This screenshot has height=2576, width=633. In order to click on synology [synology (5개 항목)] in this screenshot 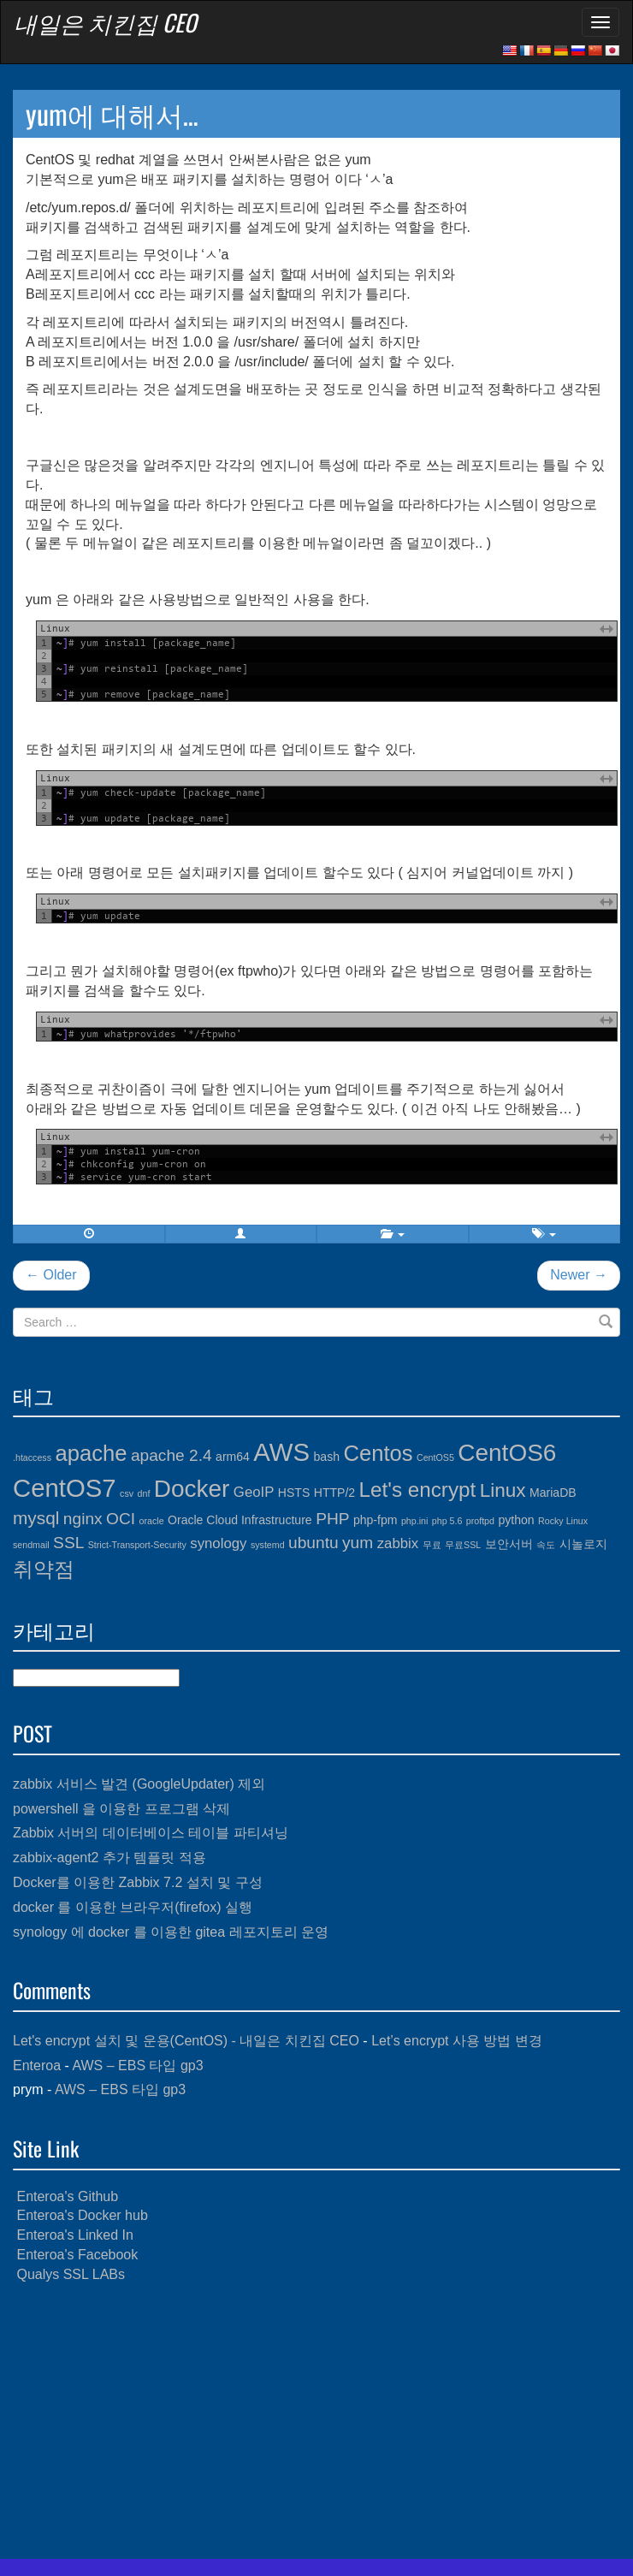, I will do `click(218, 1543)`.